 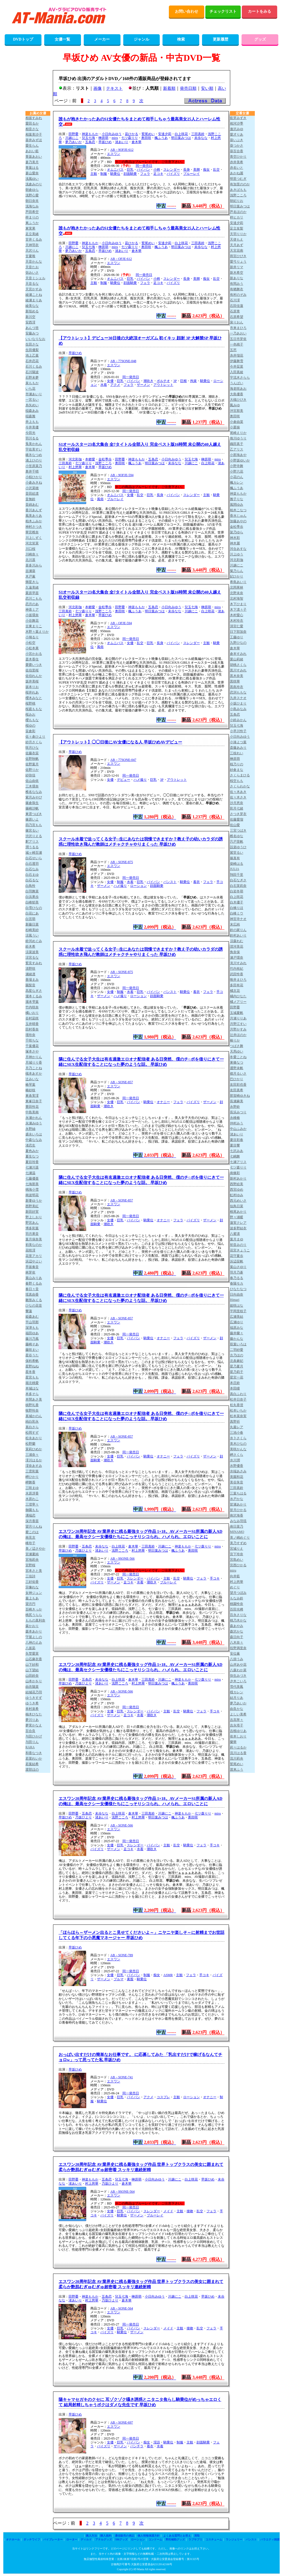 What do you see at coordinates (236, 449) in the screenshot?
I see `乙アリス` at bounding box center [236, 449].